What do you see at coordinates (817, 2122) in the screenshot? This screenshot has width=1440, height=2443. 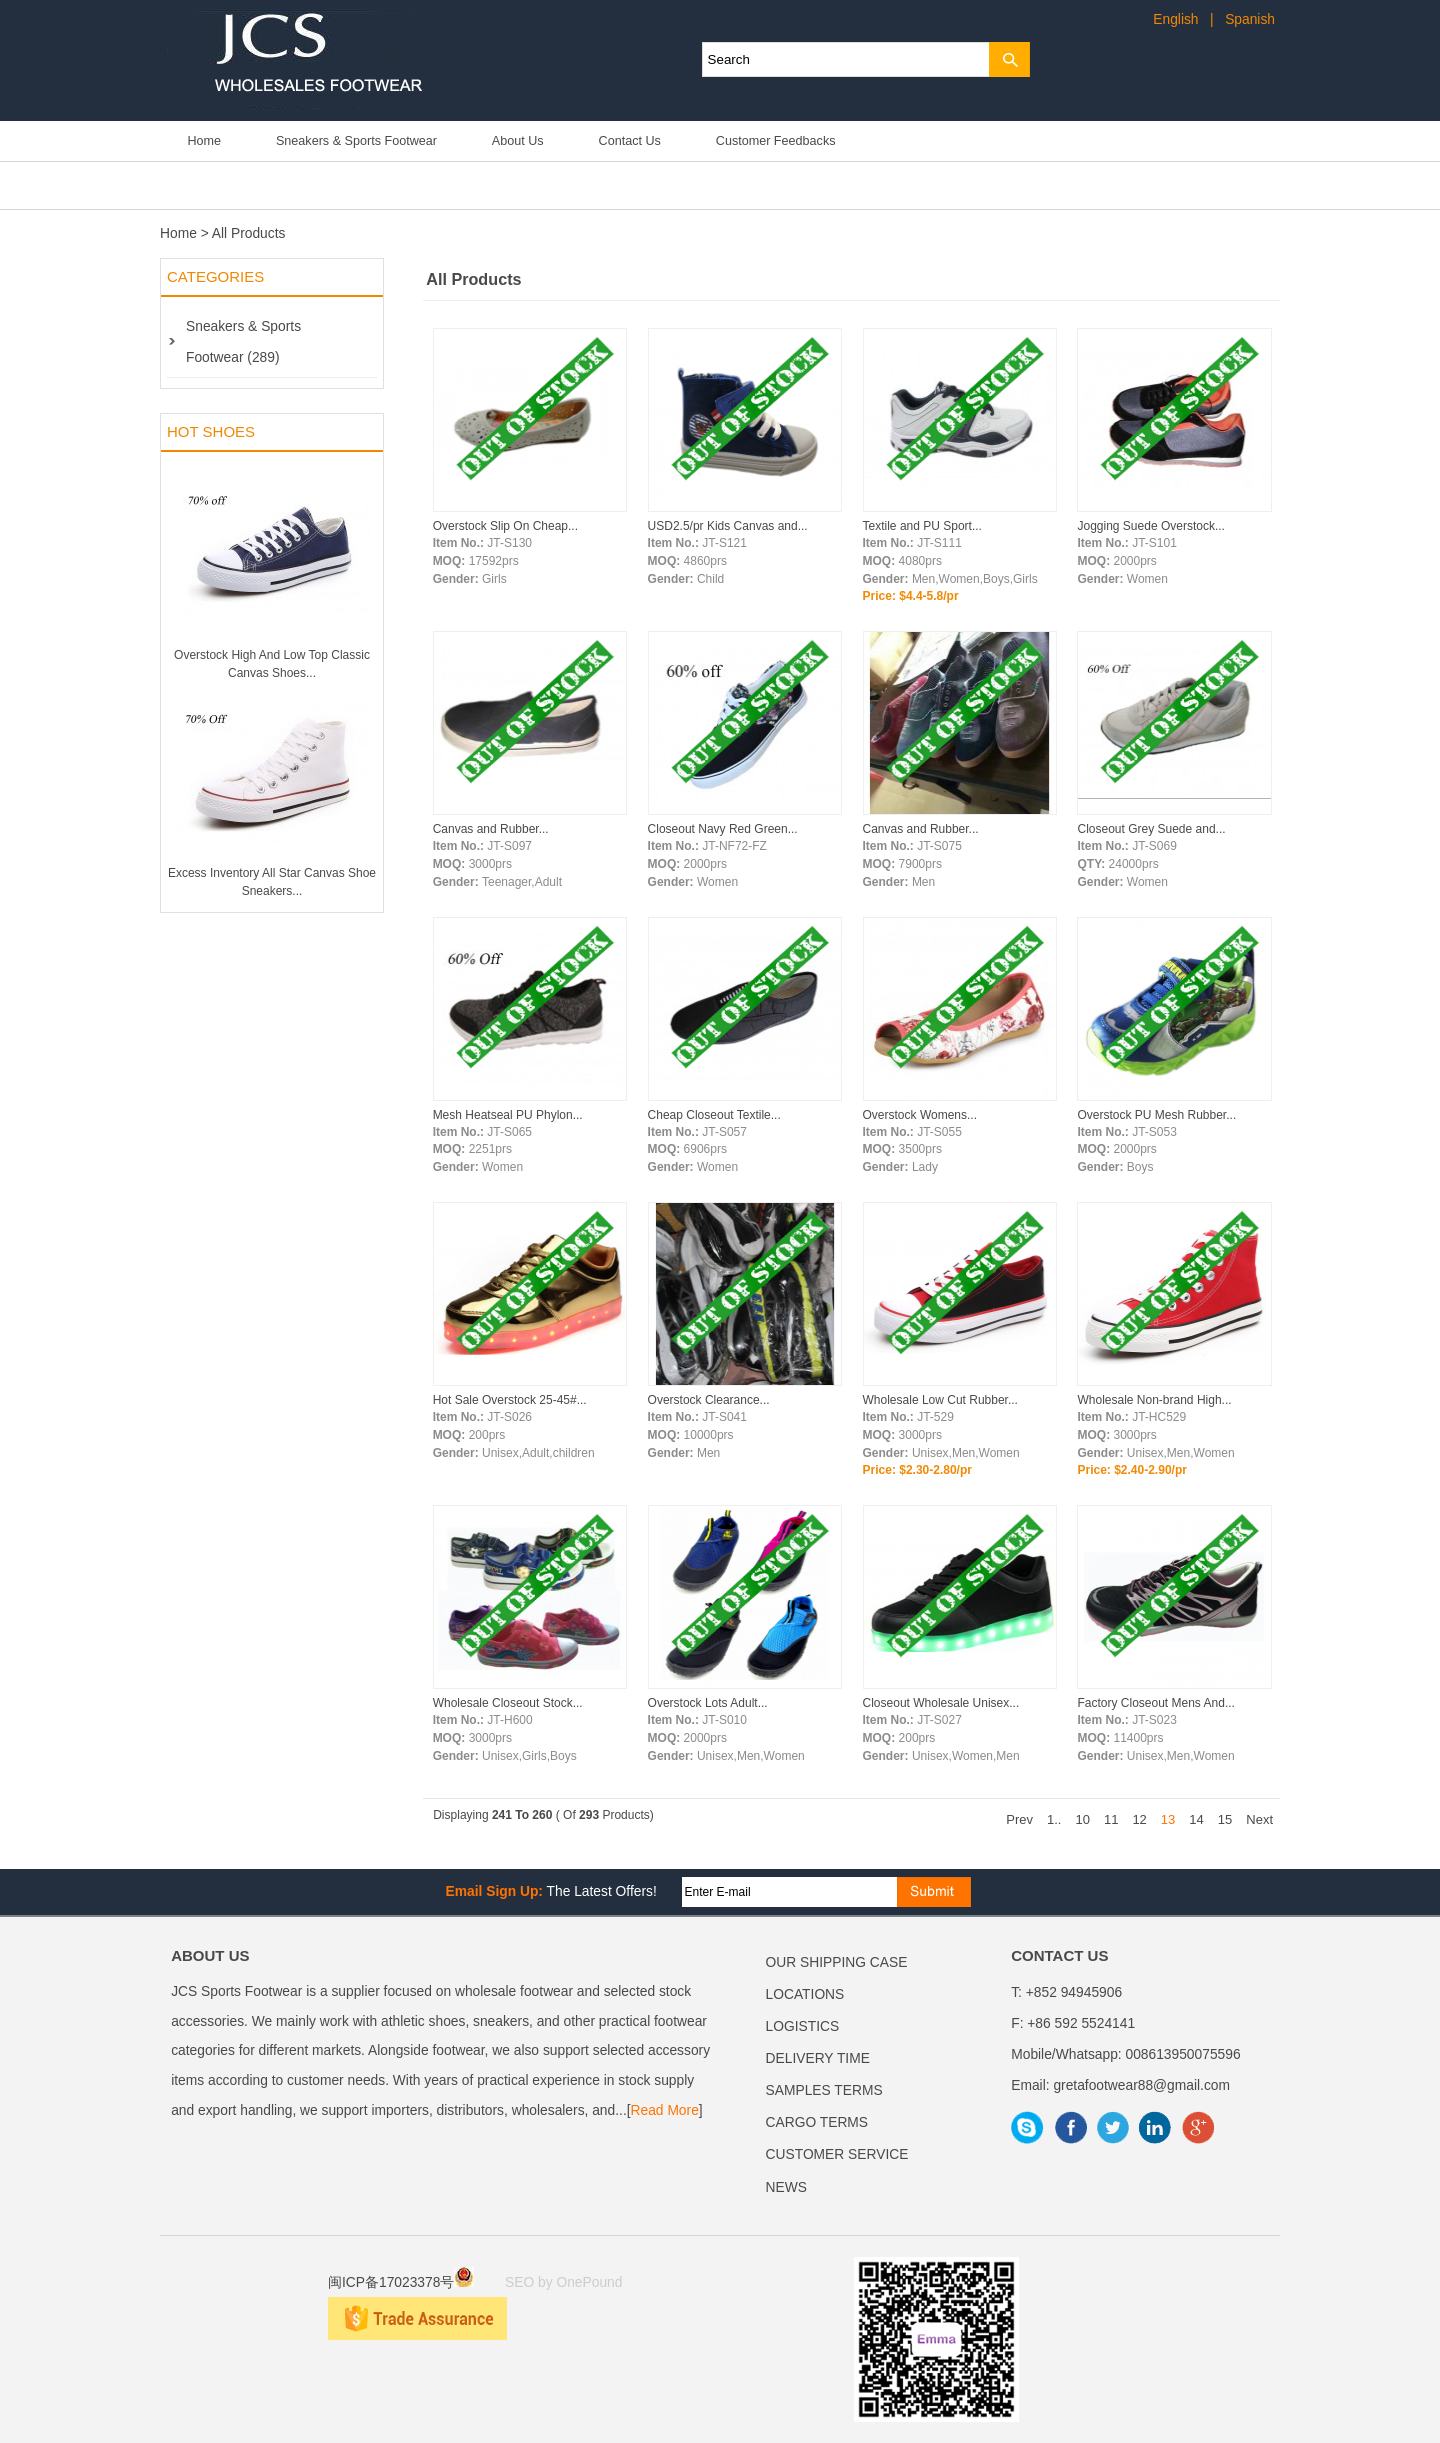 I see `CARGO TERMS` at bounding box center [817, 2122].